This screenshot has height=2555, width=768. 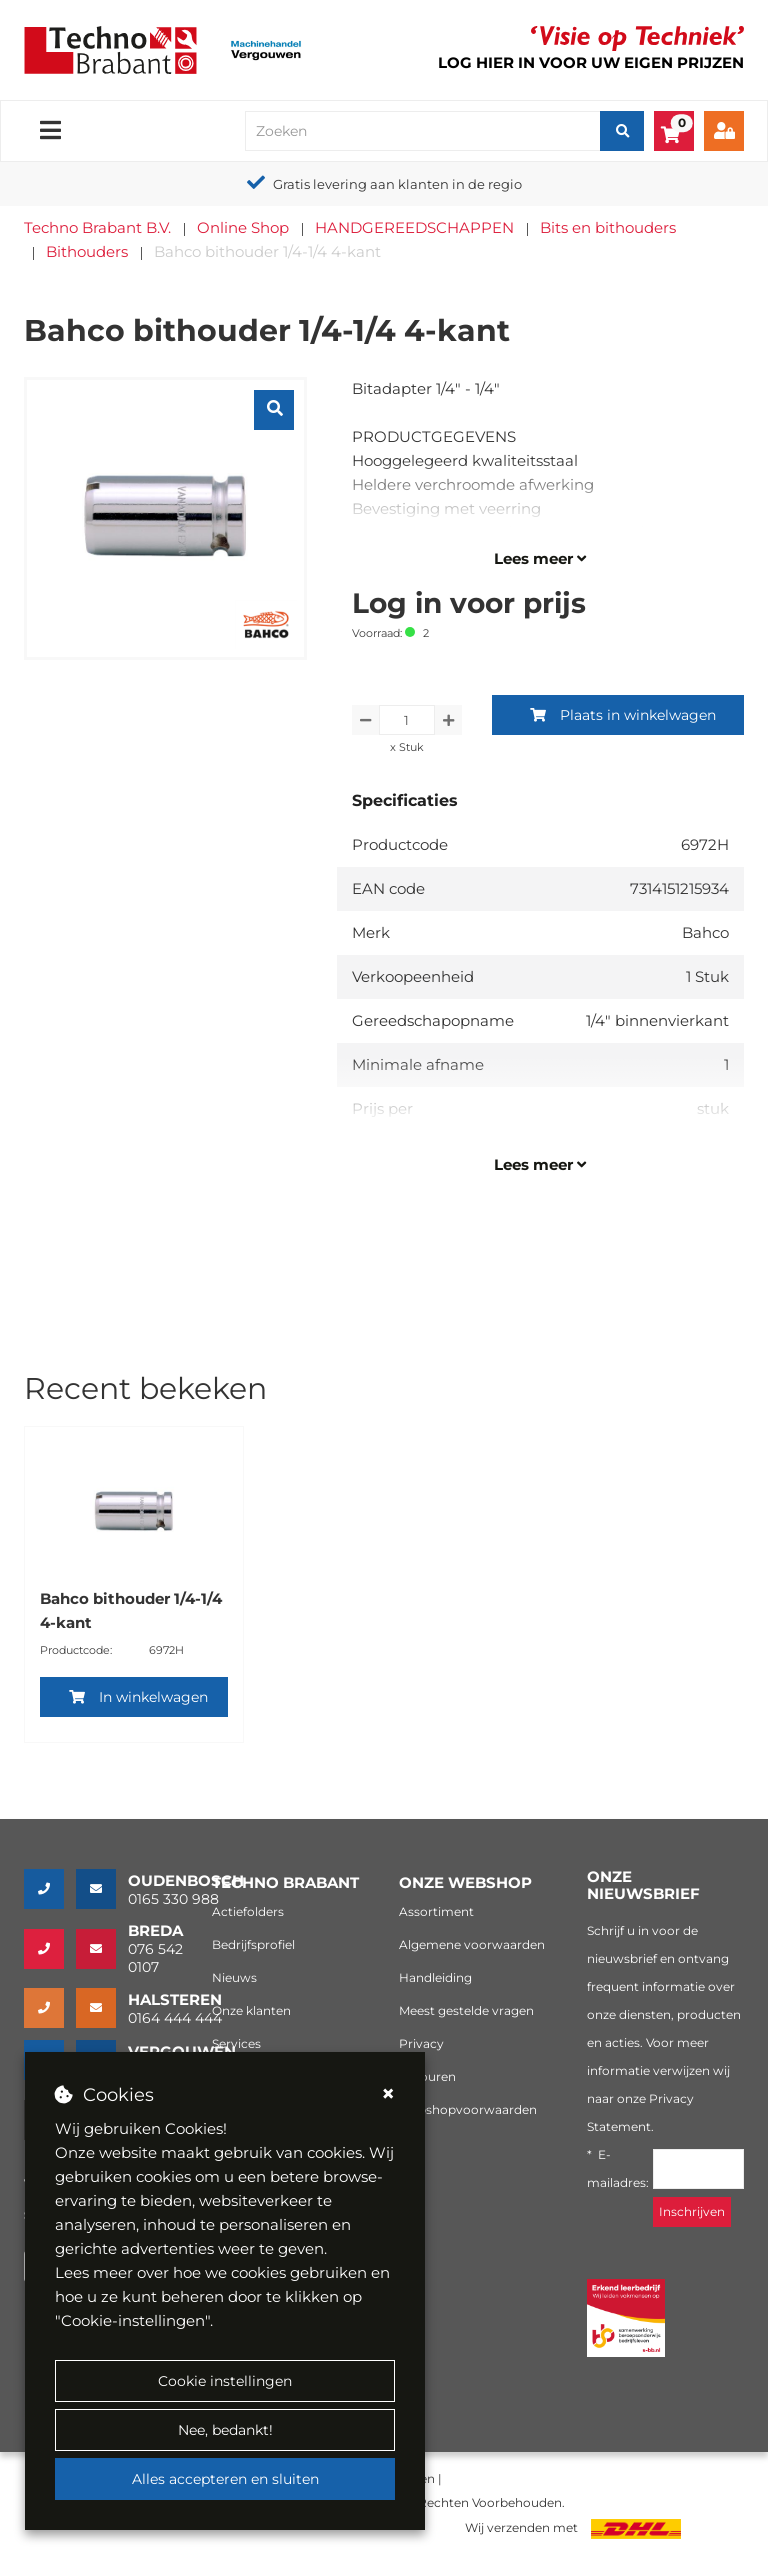 What do you see at coordinates (225, 2479) in the screenshot?
I see `Alles accepteren en sluiten` at bounding box center [225, 2479].